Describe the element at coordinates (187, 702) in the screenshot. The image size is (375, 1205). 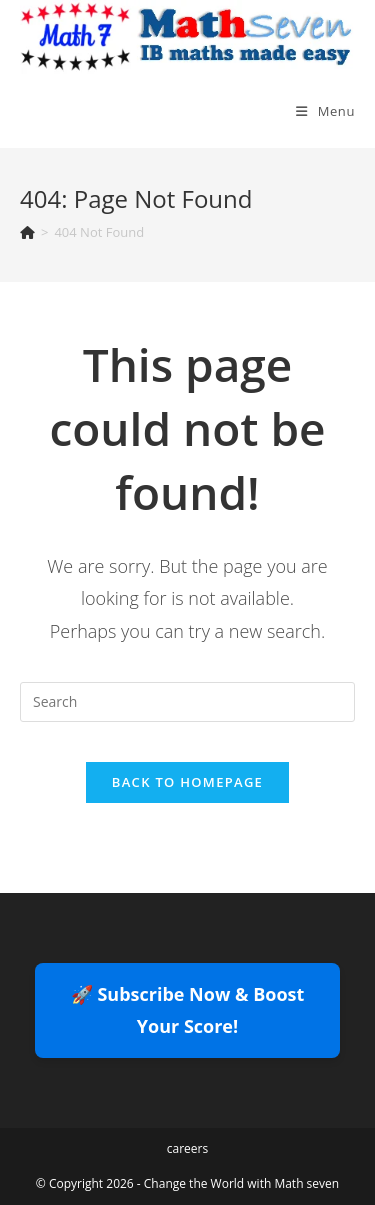
I see `[Insert search query]` at that location.